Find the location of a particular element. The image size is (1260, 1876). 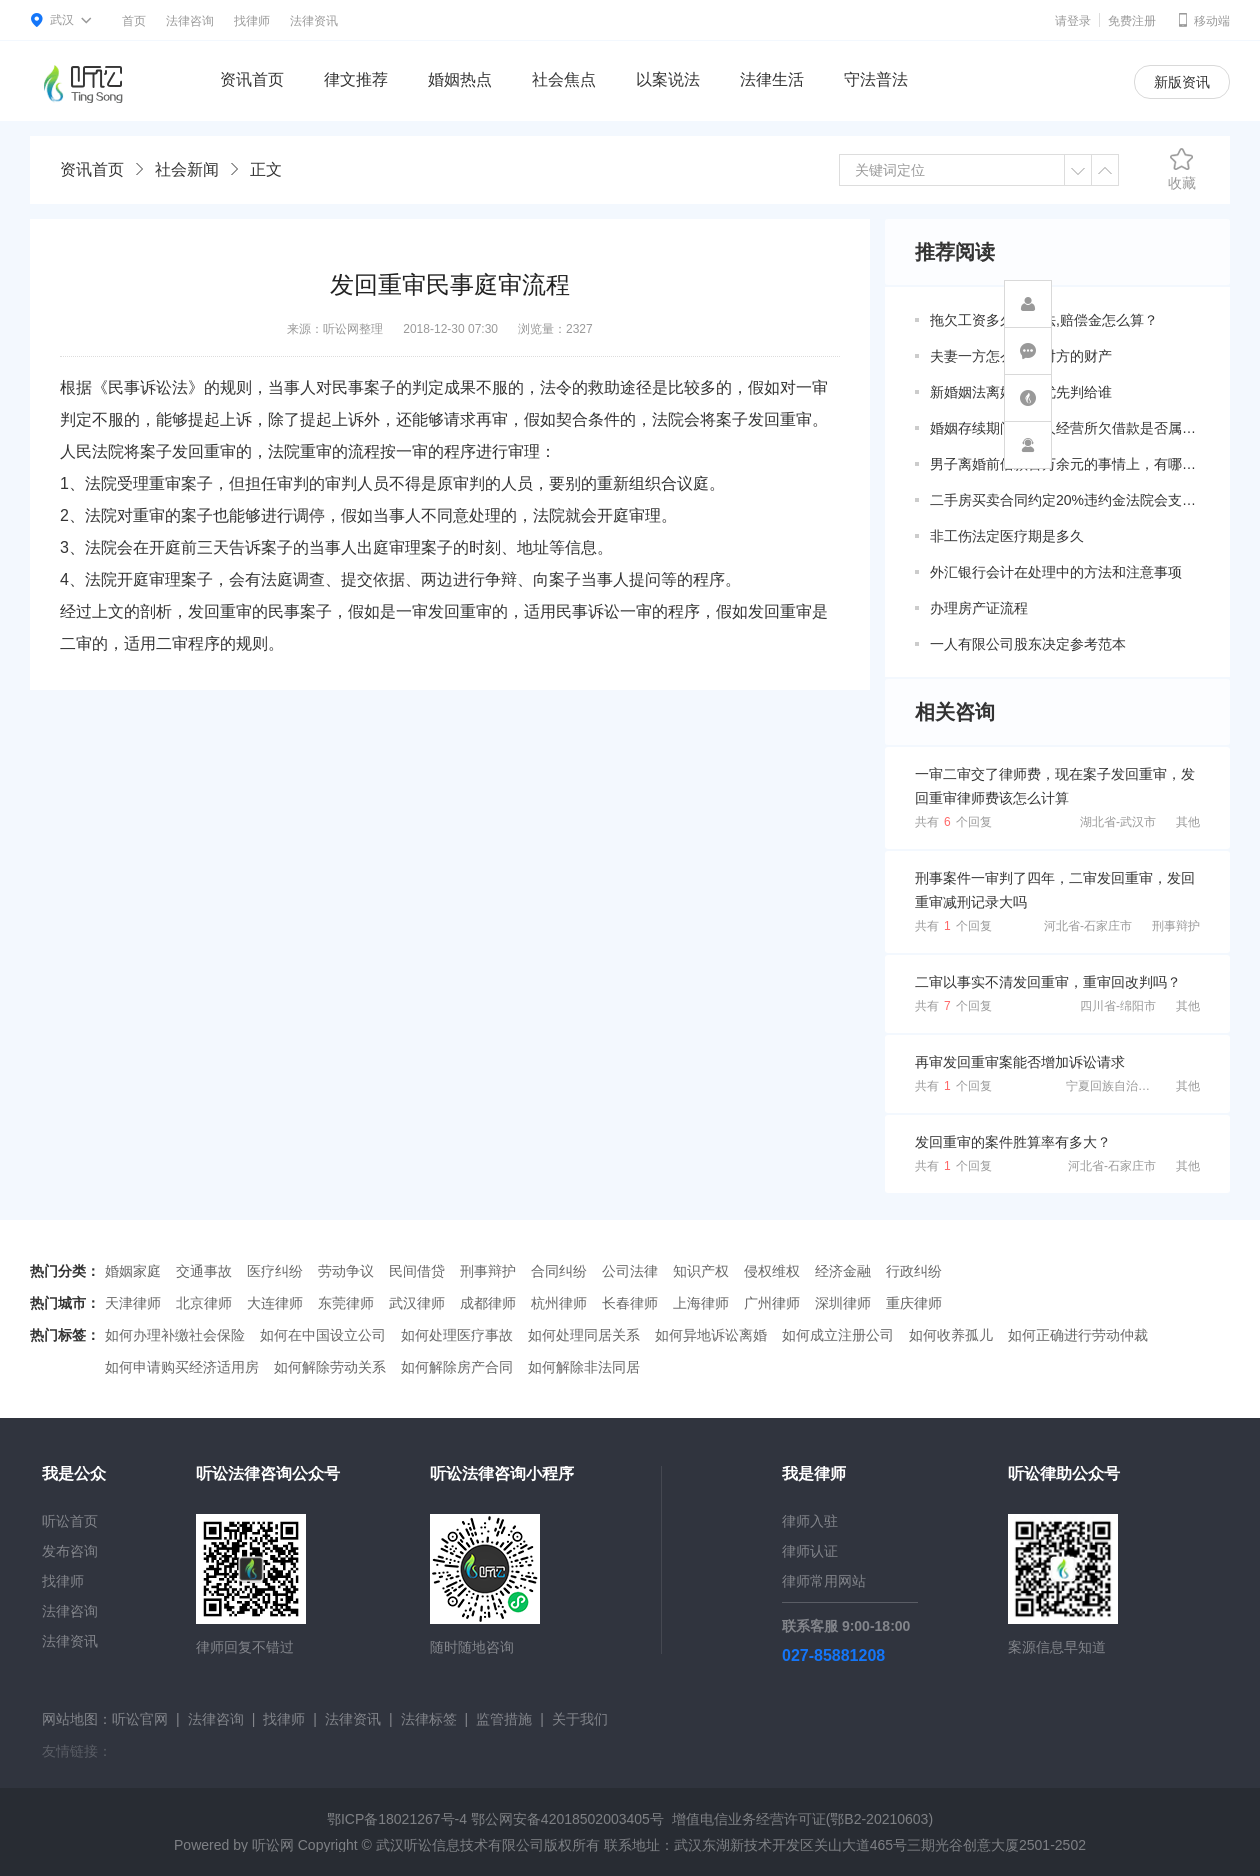

听讼网 is located at coordinates (273, 1845).